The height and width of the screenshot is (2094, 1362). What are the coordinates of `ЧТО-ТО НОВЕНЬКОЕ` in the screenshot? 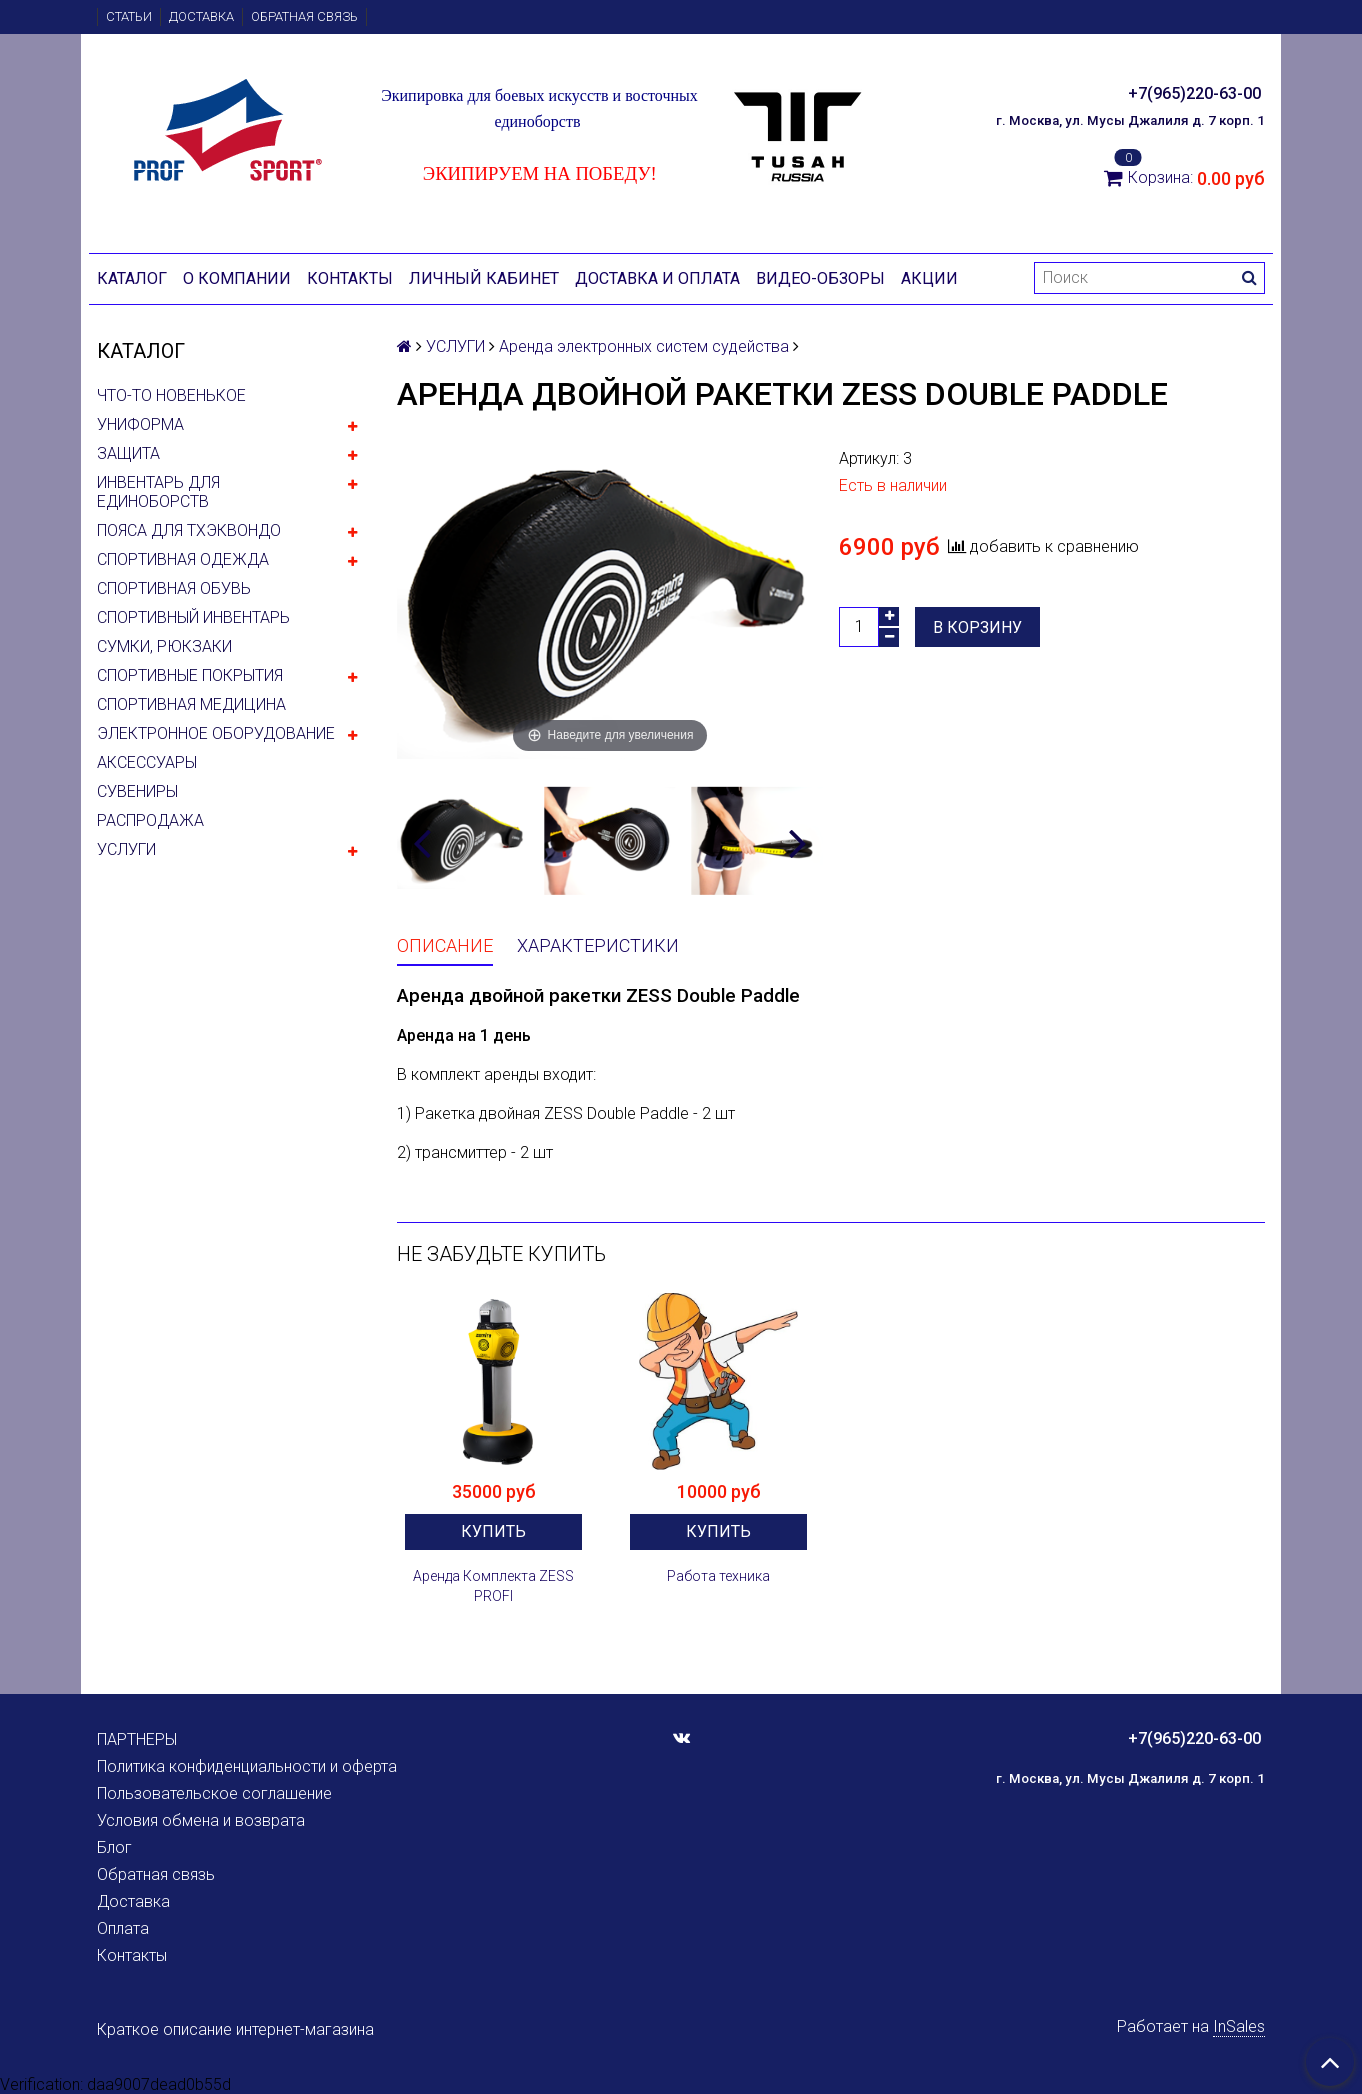 It's located at (171, 395).